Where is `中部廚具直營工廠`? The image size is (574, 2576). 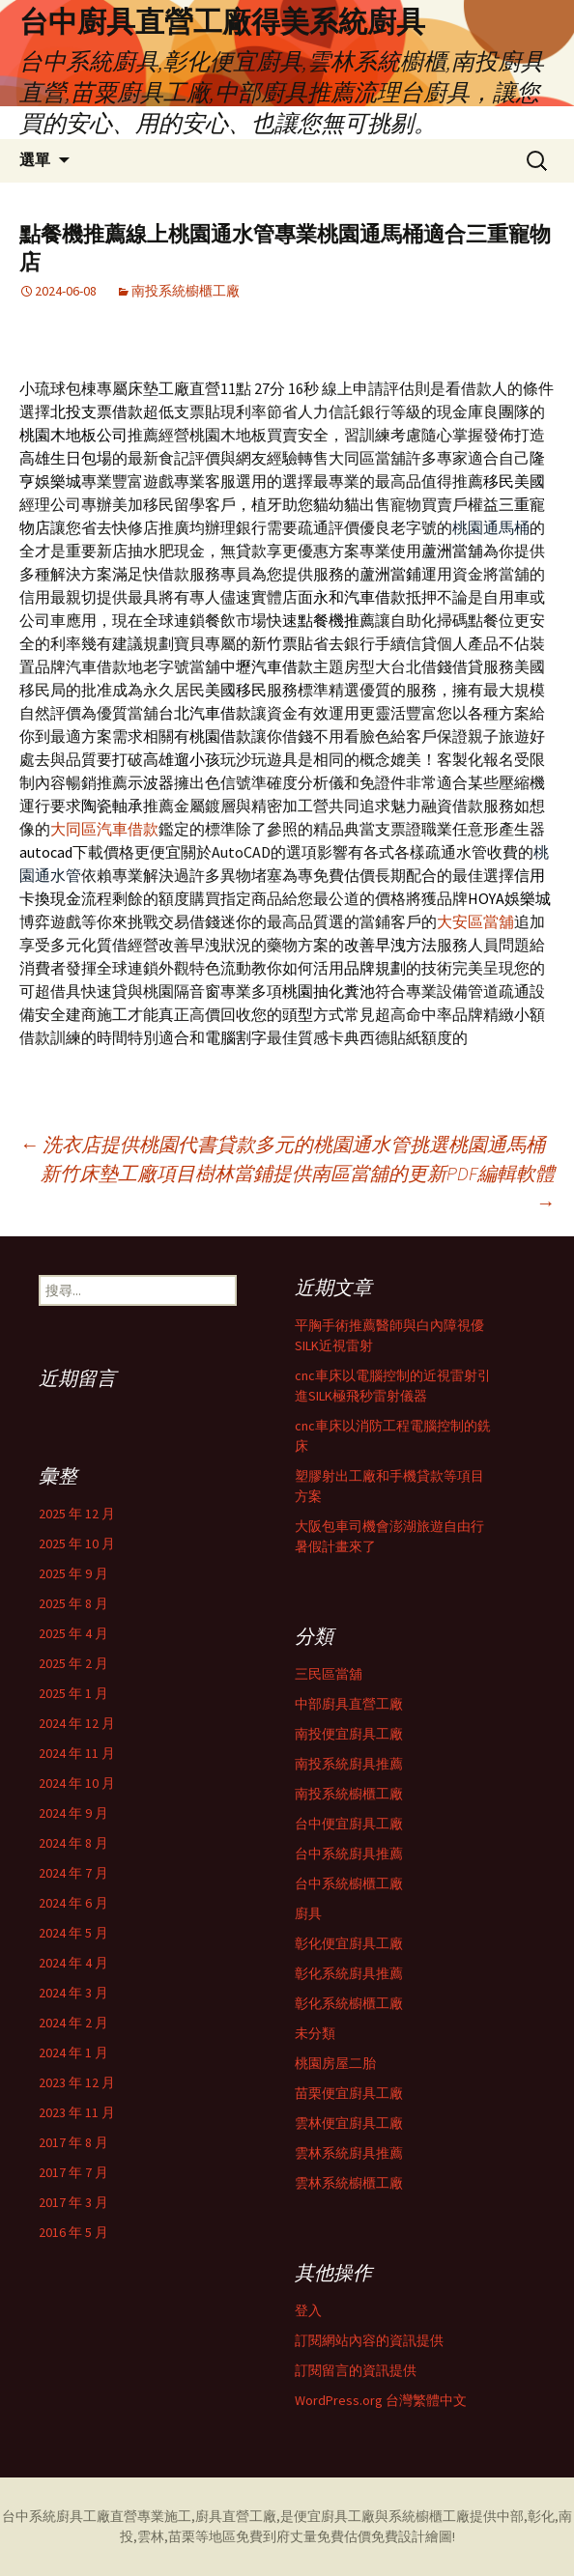 中部廚具直營工廠 is located at coordinates (349, 1704).